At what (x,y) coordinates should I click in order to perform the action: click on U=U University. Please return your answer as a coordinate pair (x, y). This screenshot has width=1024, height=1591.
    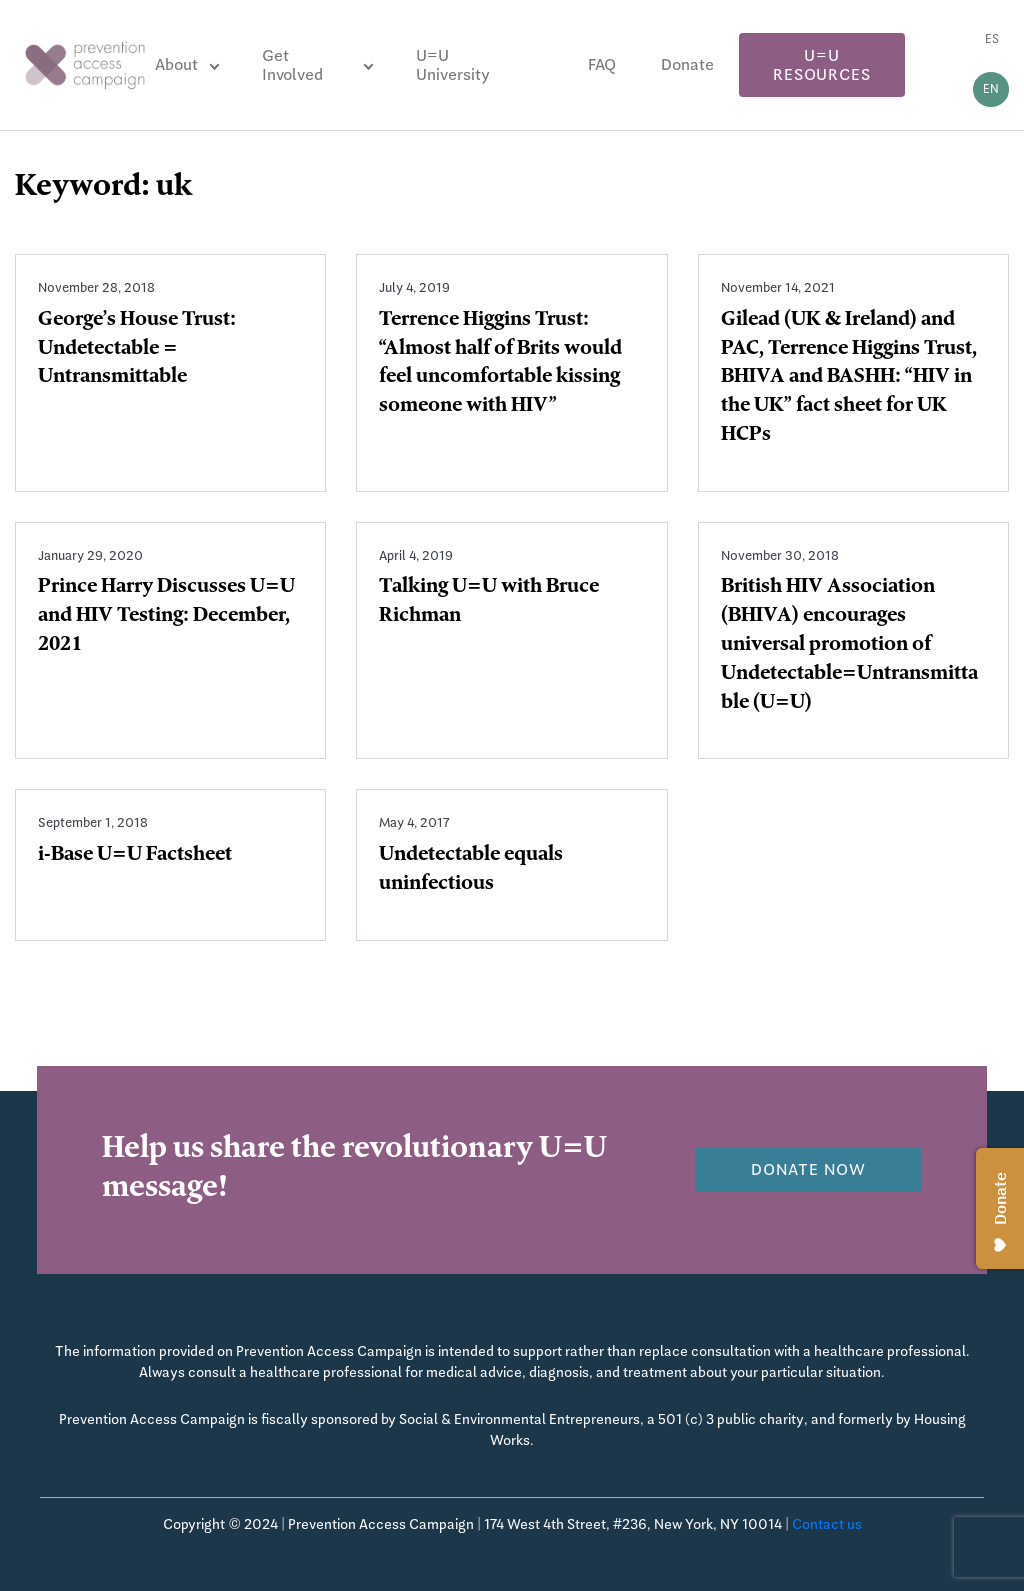
    Looking at the image, I should click on (453, 65).